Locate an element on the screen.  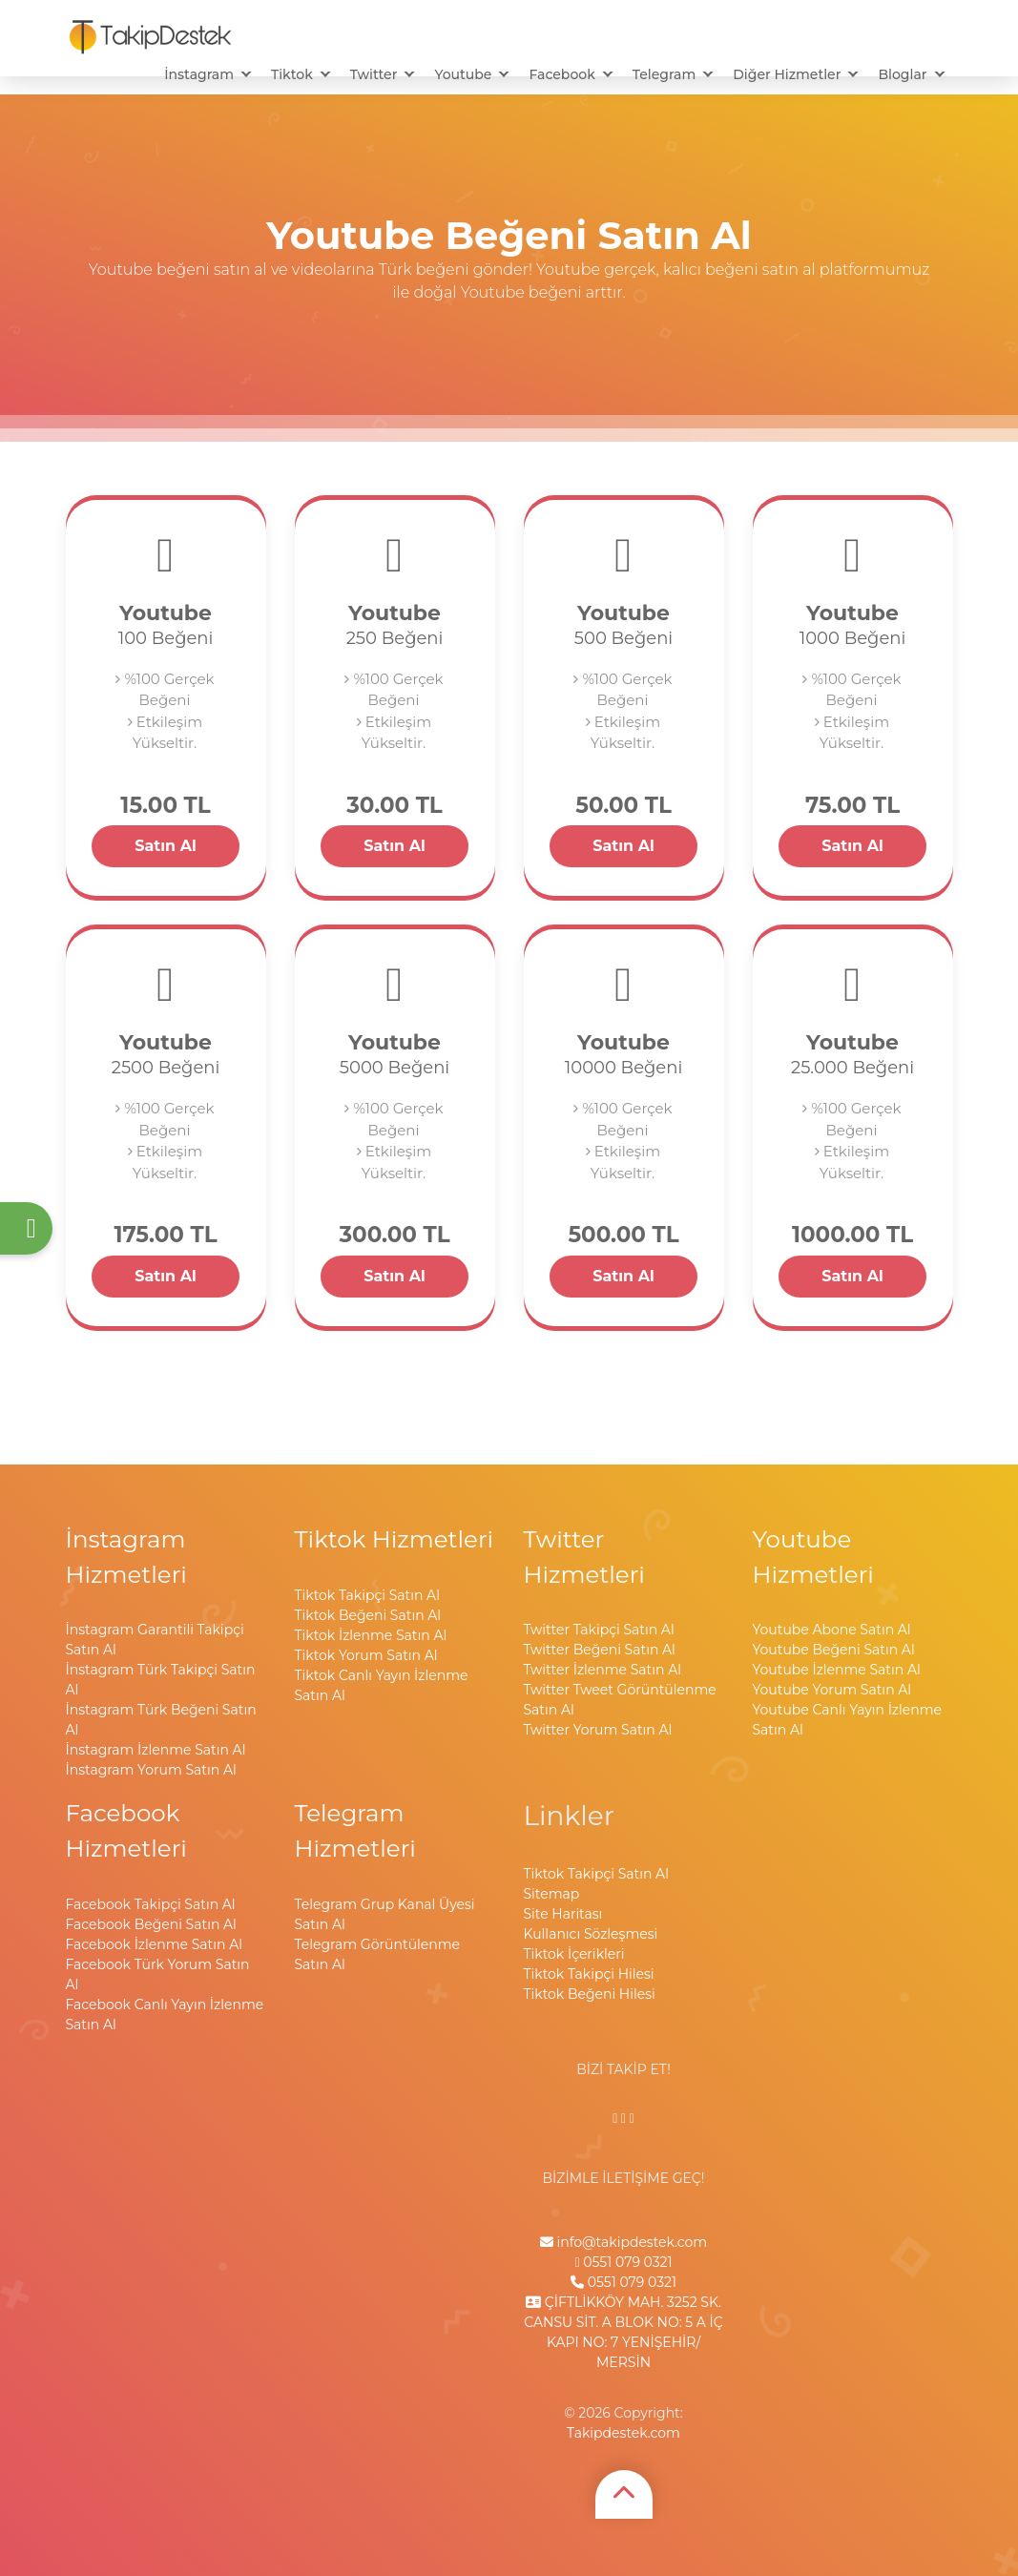
Site Haritası is located at coordinates (563, 1913).